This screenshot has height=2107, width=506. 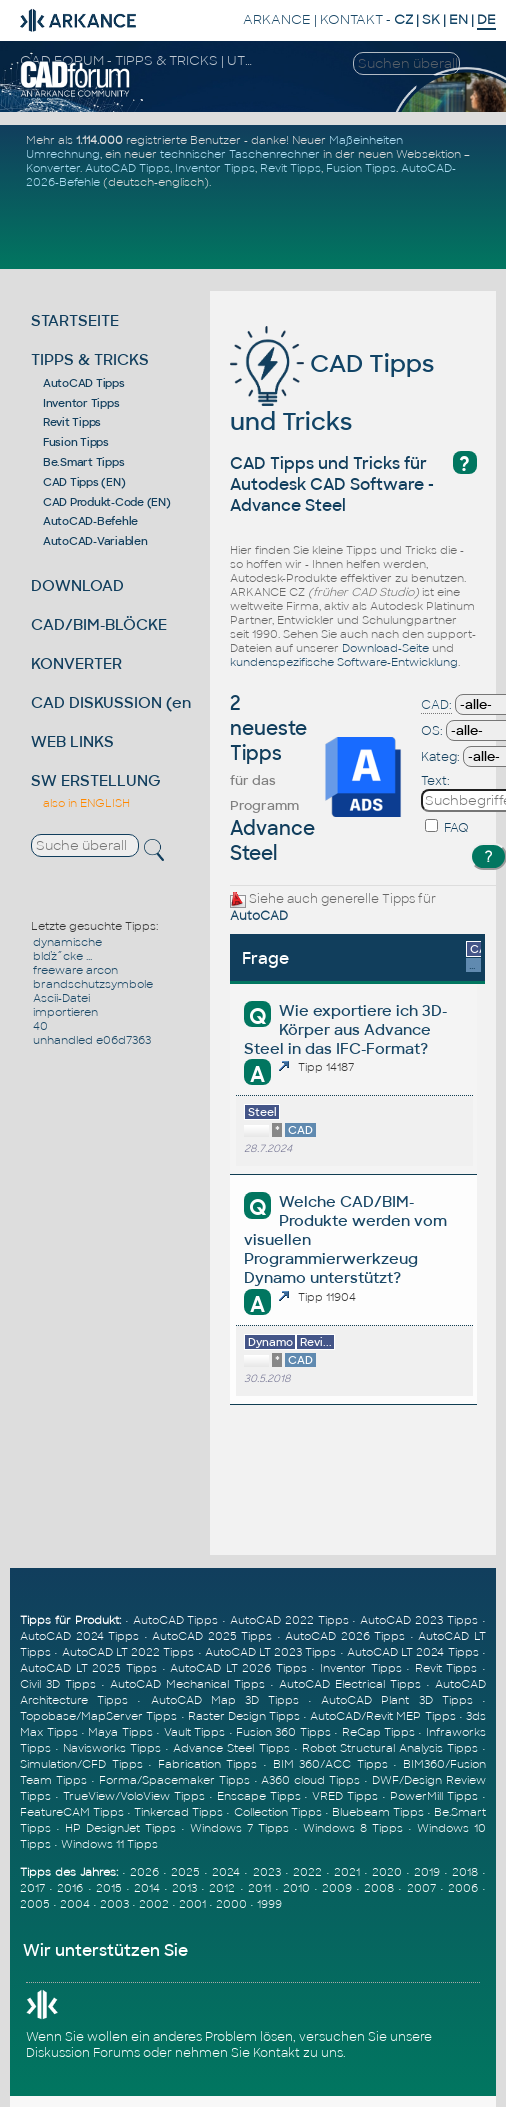 What do you see at coordinates (390, 1748) in the screenshot?
I see `Robot Structural Analysis Tipps` at bounding box center [390, 1748].